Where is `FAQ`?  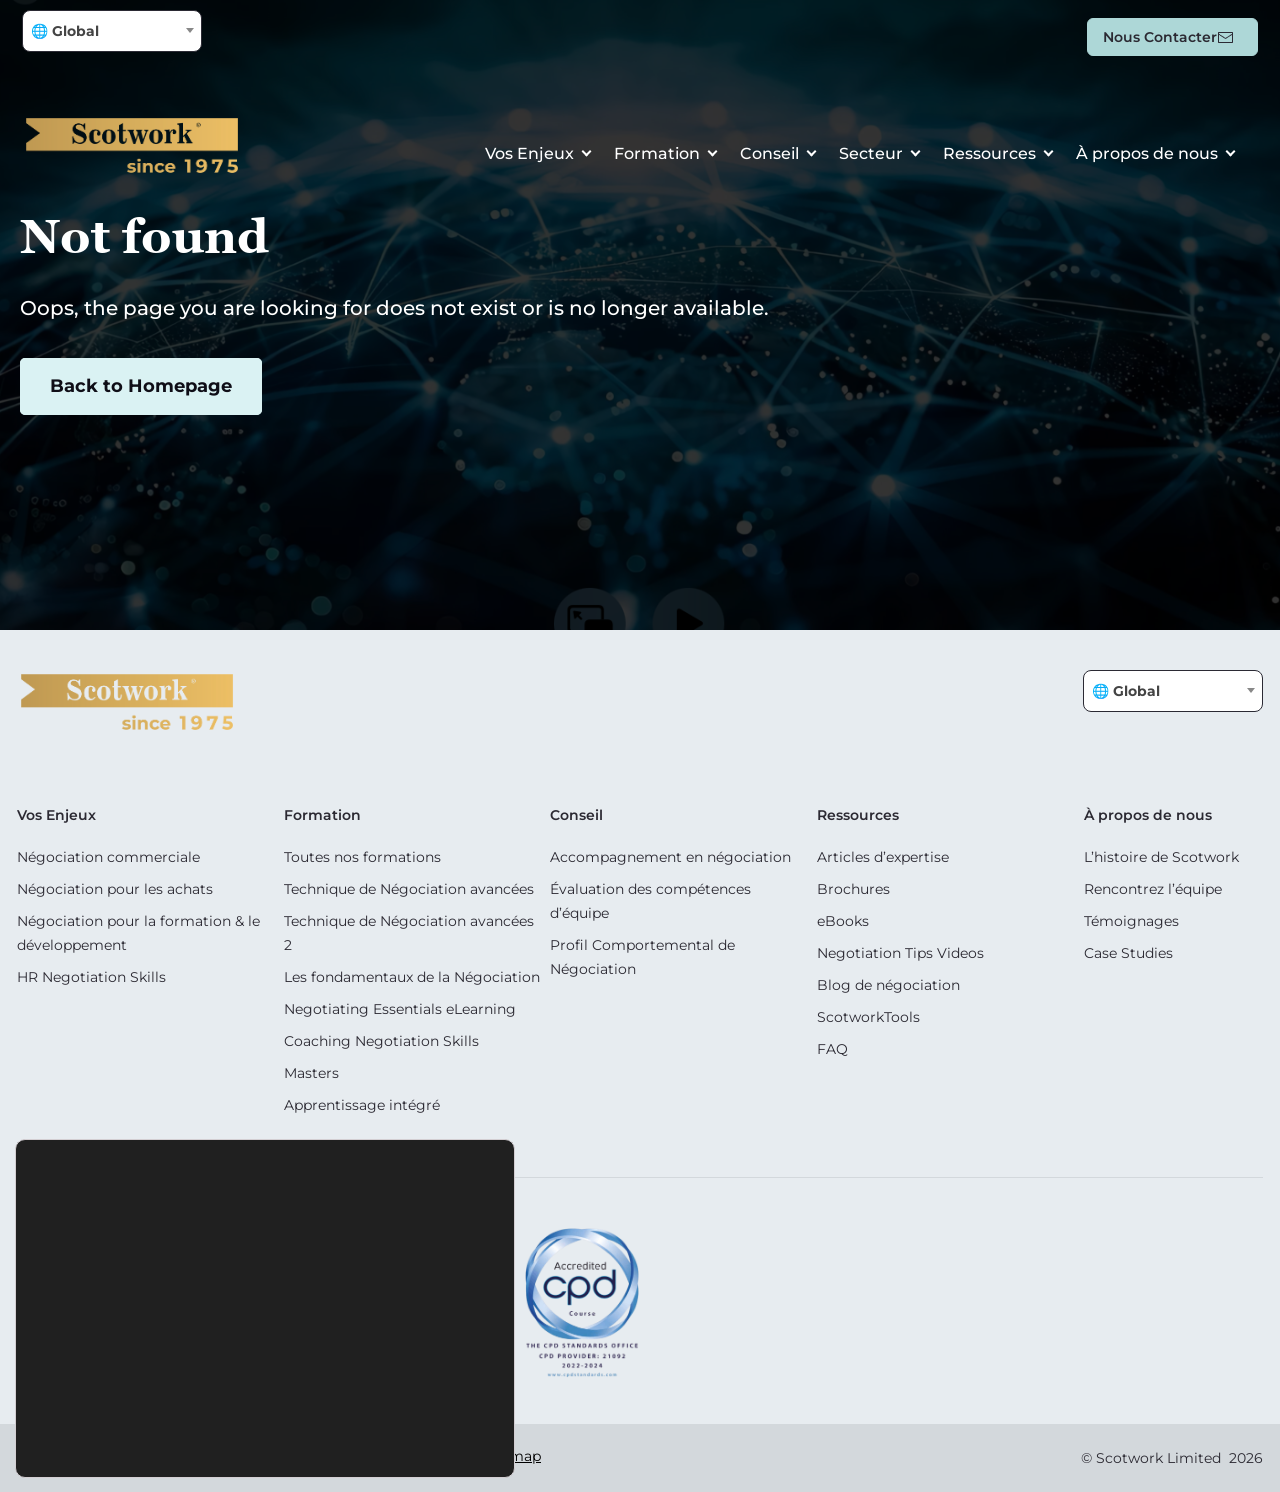
FAQ is located at coordinates (832, 1049).